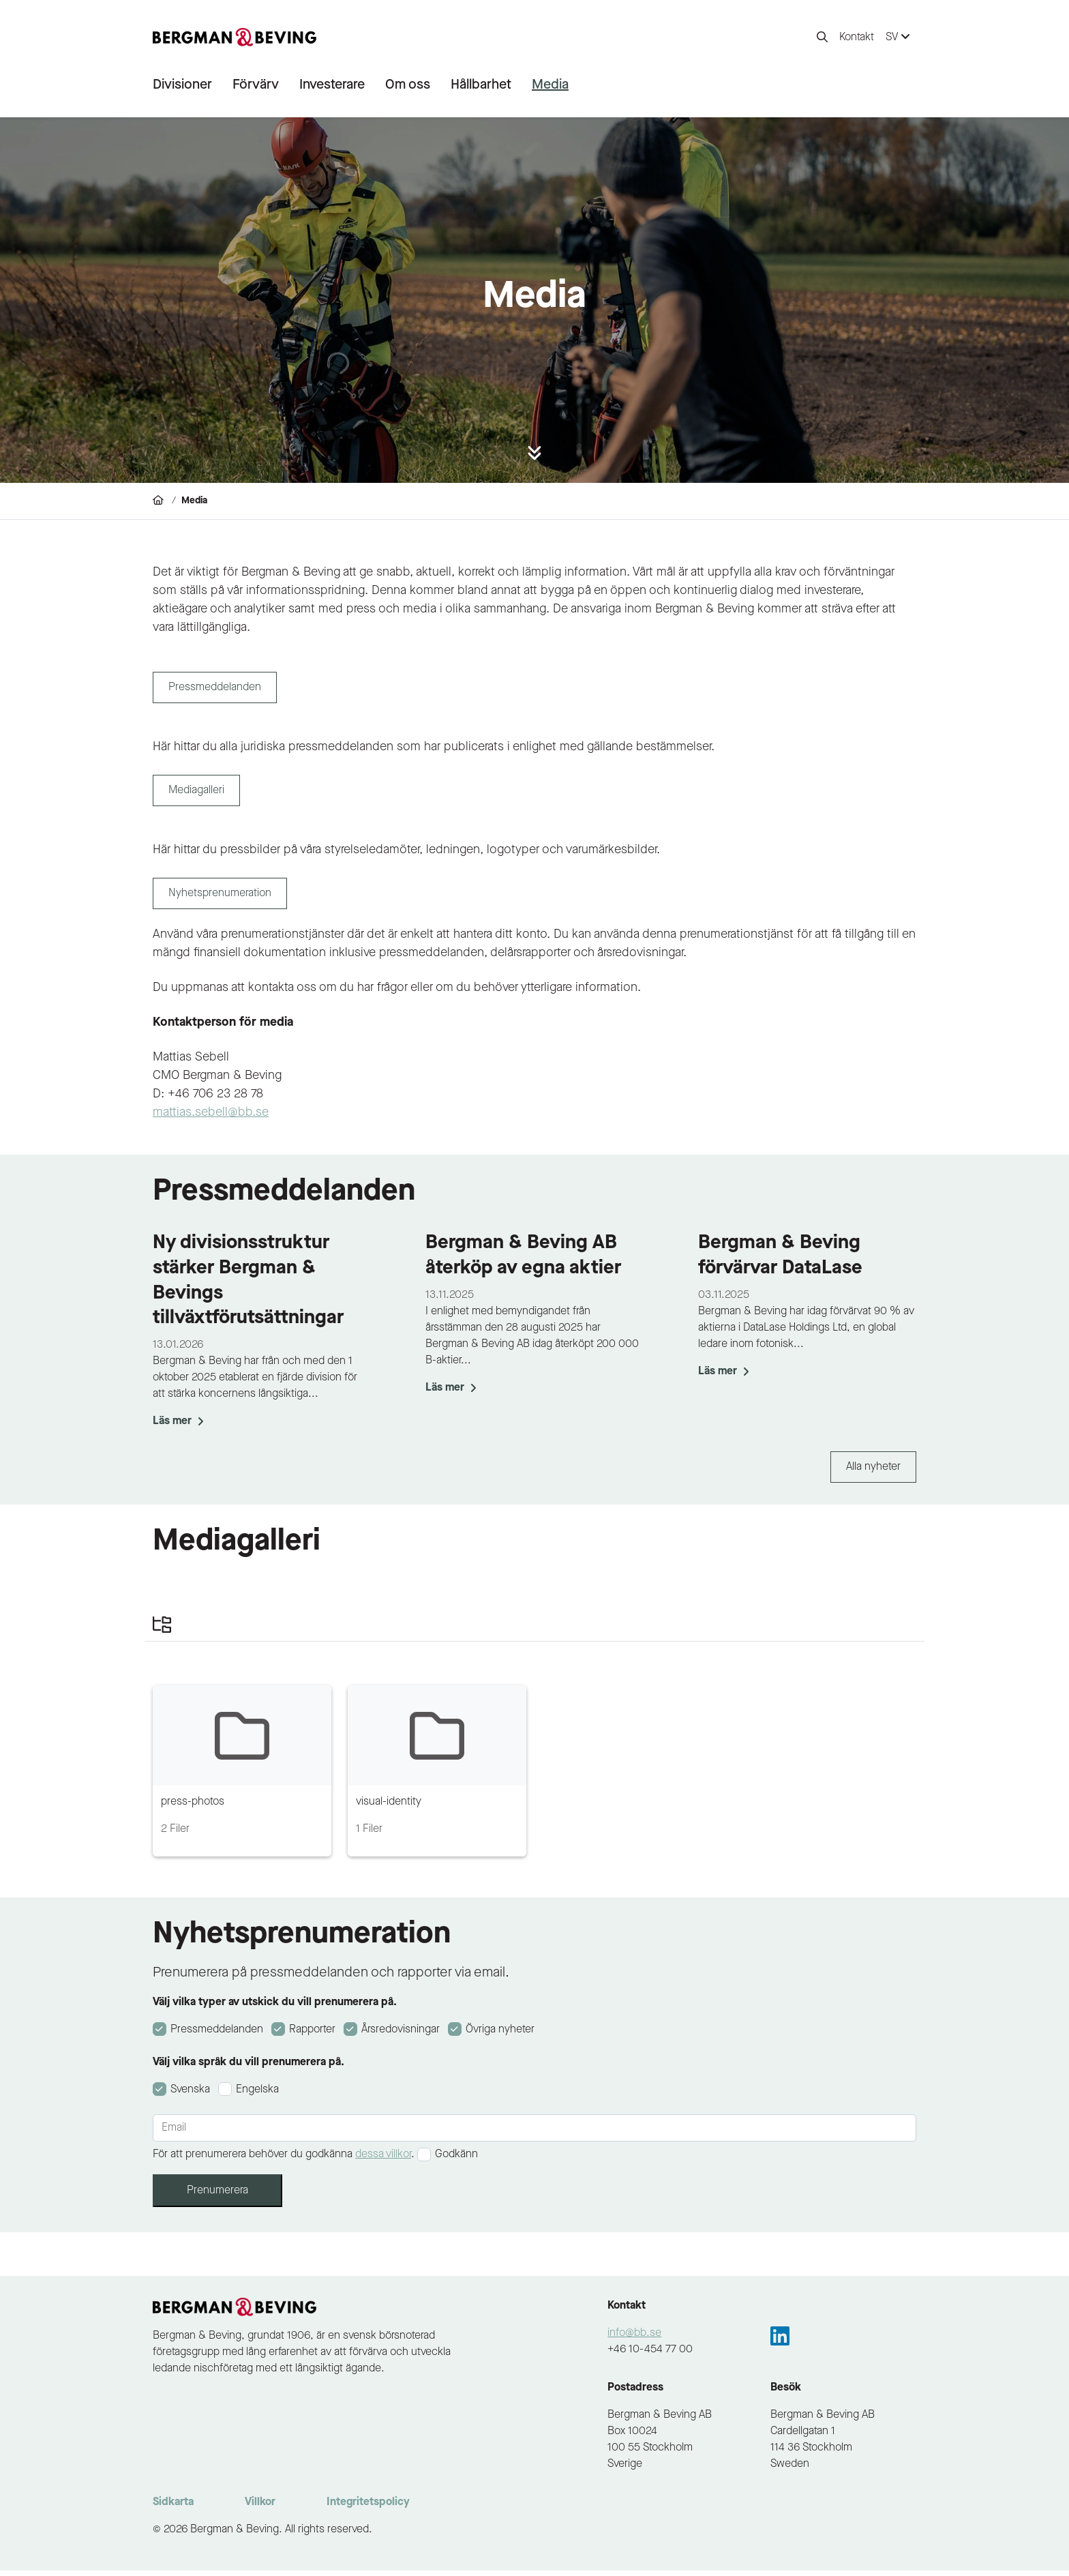 This screenshot has height=2576, width=1069. Describe the element at coordinates (383, 2160) in the screenshot. I see `dessa villkor` at that location.